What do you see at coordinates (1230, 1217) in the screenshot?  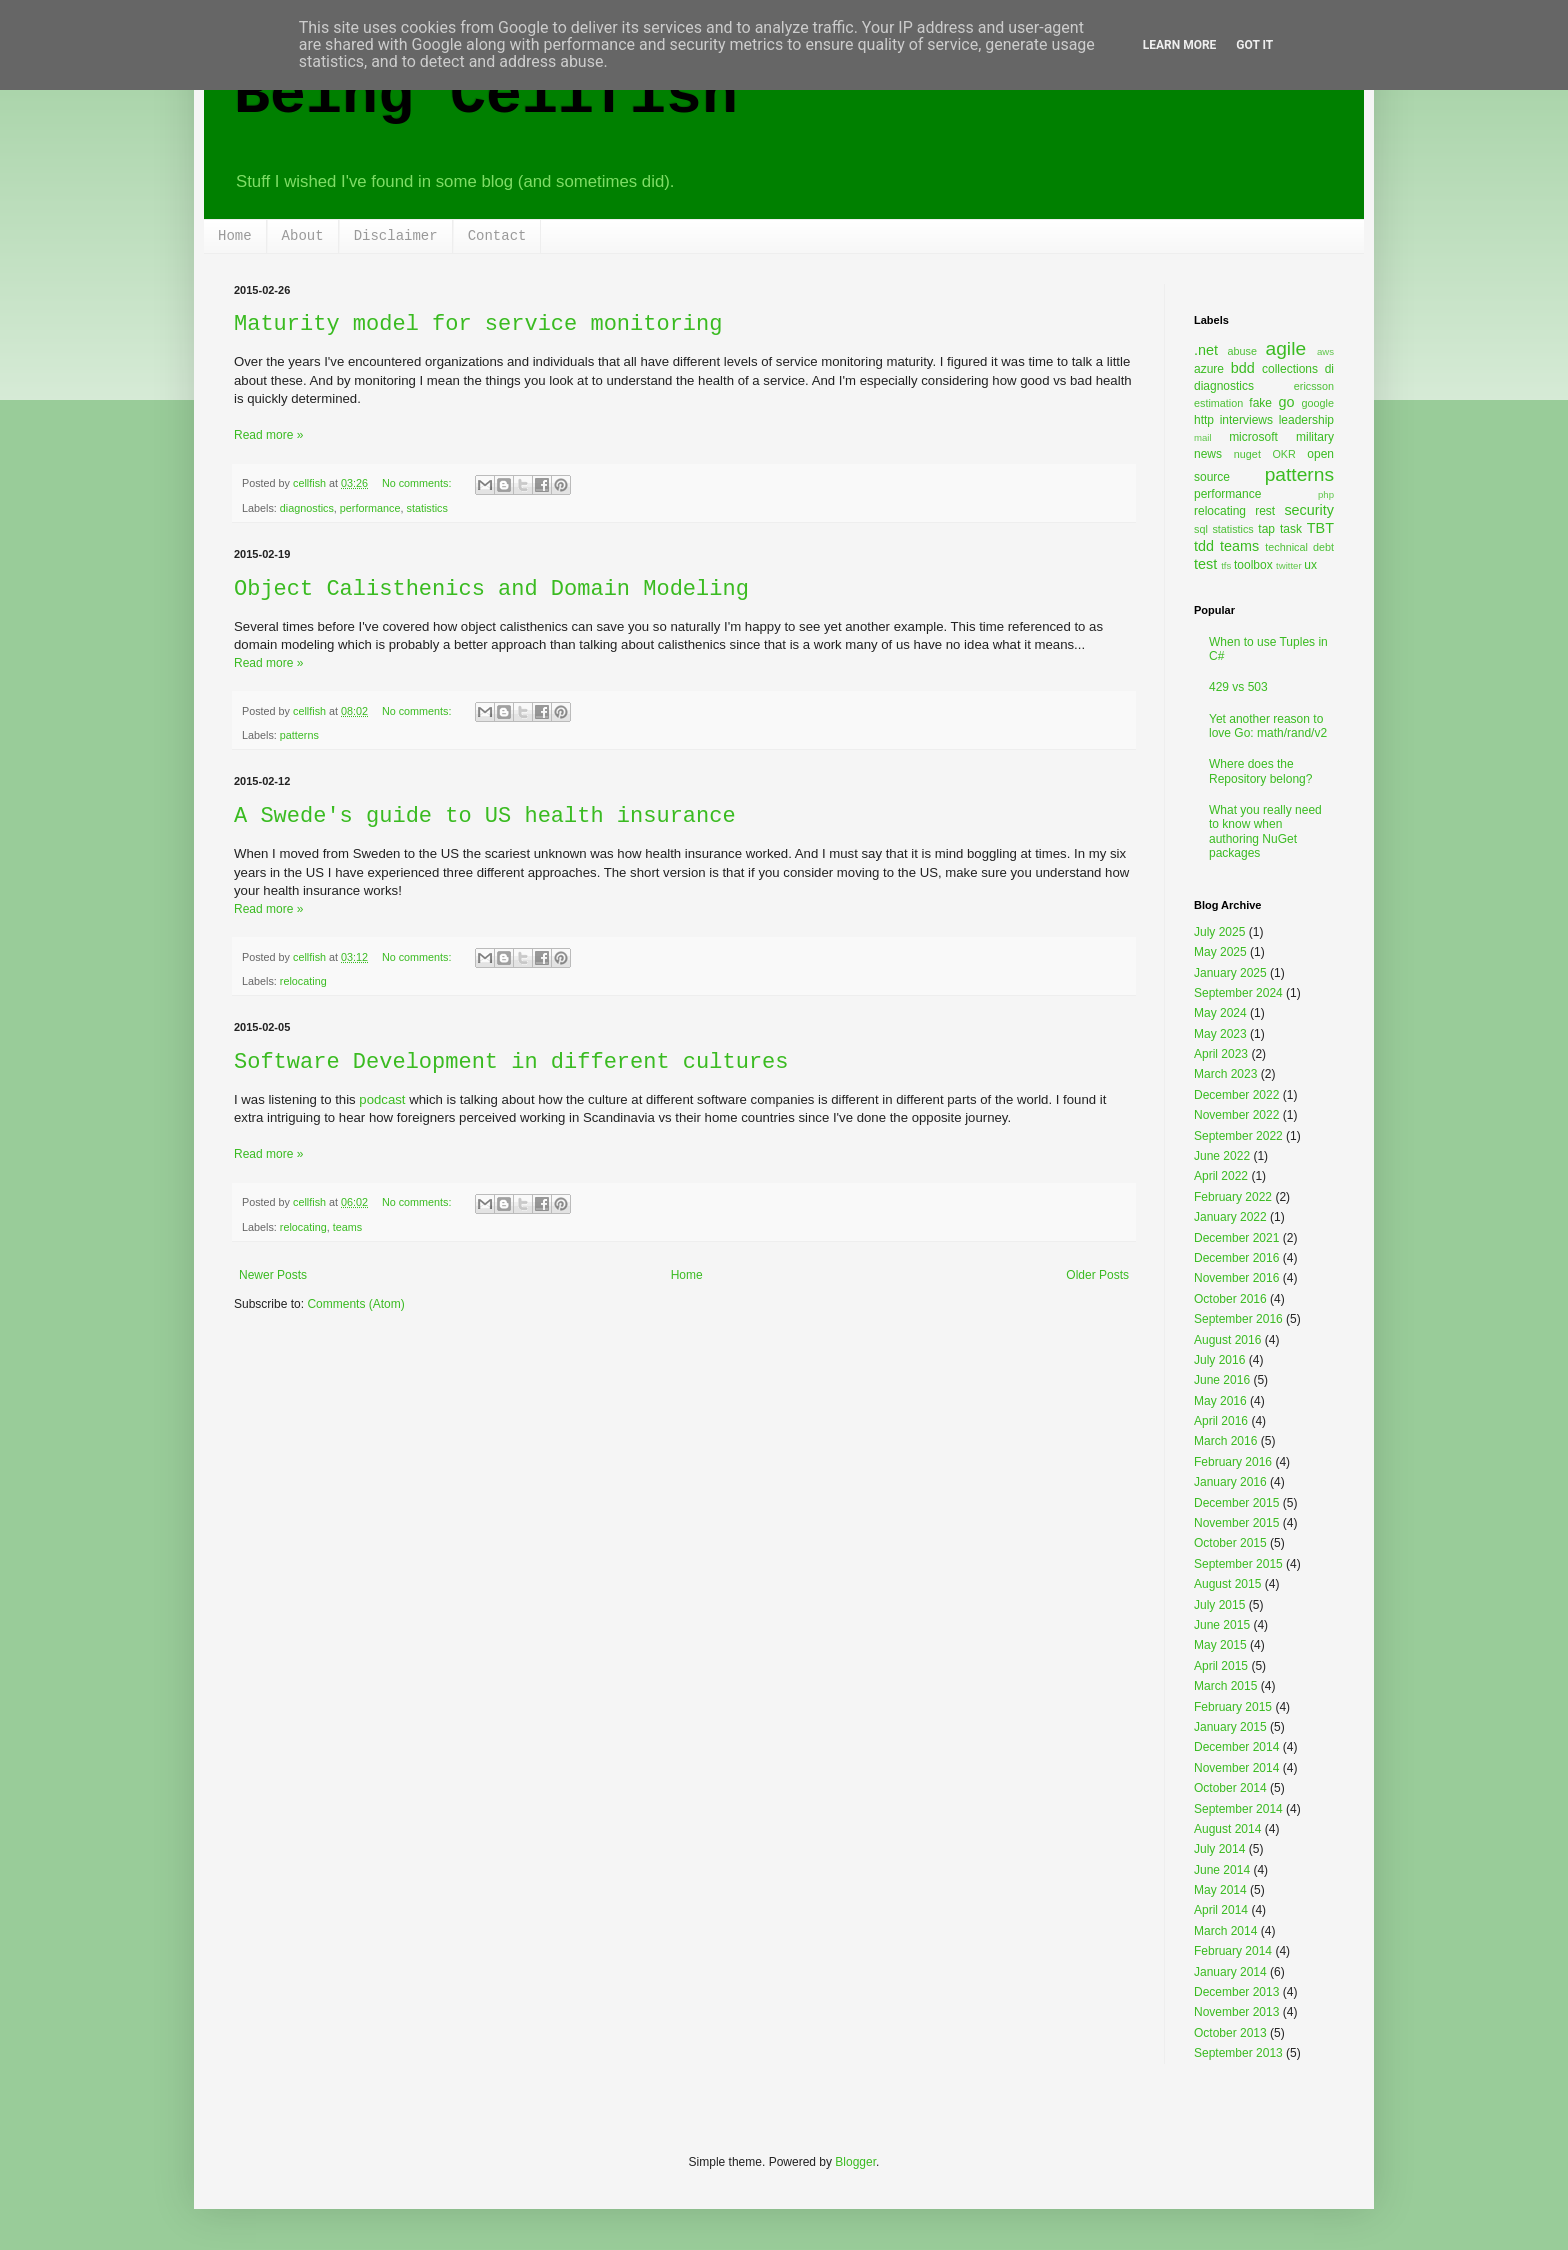 I see `January 2022` at bounding box center [1230, 1217].